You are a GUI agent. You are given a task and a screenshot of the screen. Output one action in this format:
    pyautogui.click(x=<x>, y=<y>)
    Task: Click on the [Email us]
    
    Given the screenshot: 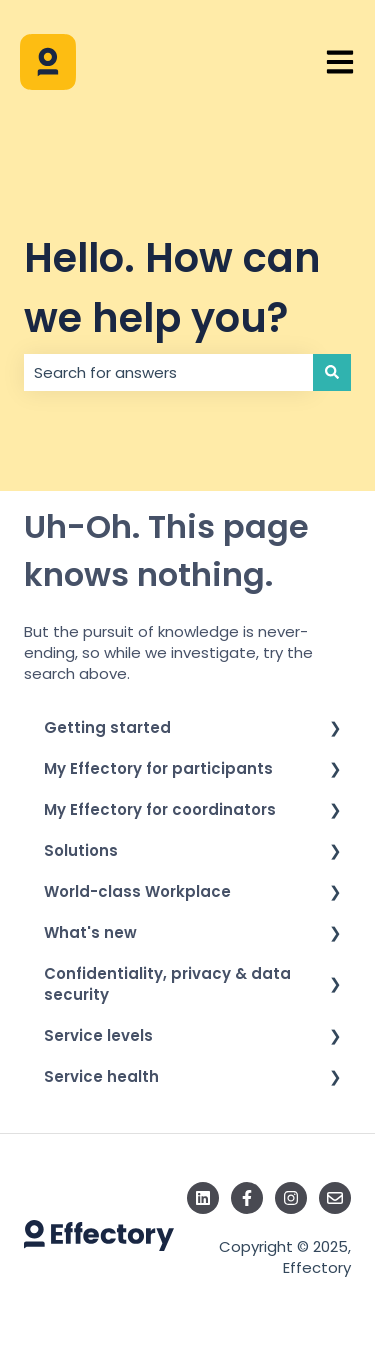 What is the action you would take?
    pyautogui.click(x=335, y=1198)
    